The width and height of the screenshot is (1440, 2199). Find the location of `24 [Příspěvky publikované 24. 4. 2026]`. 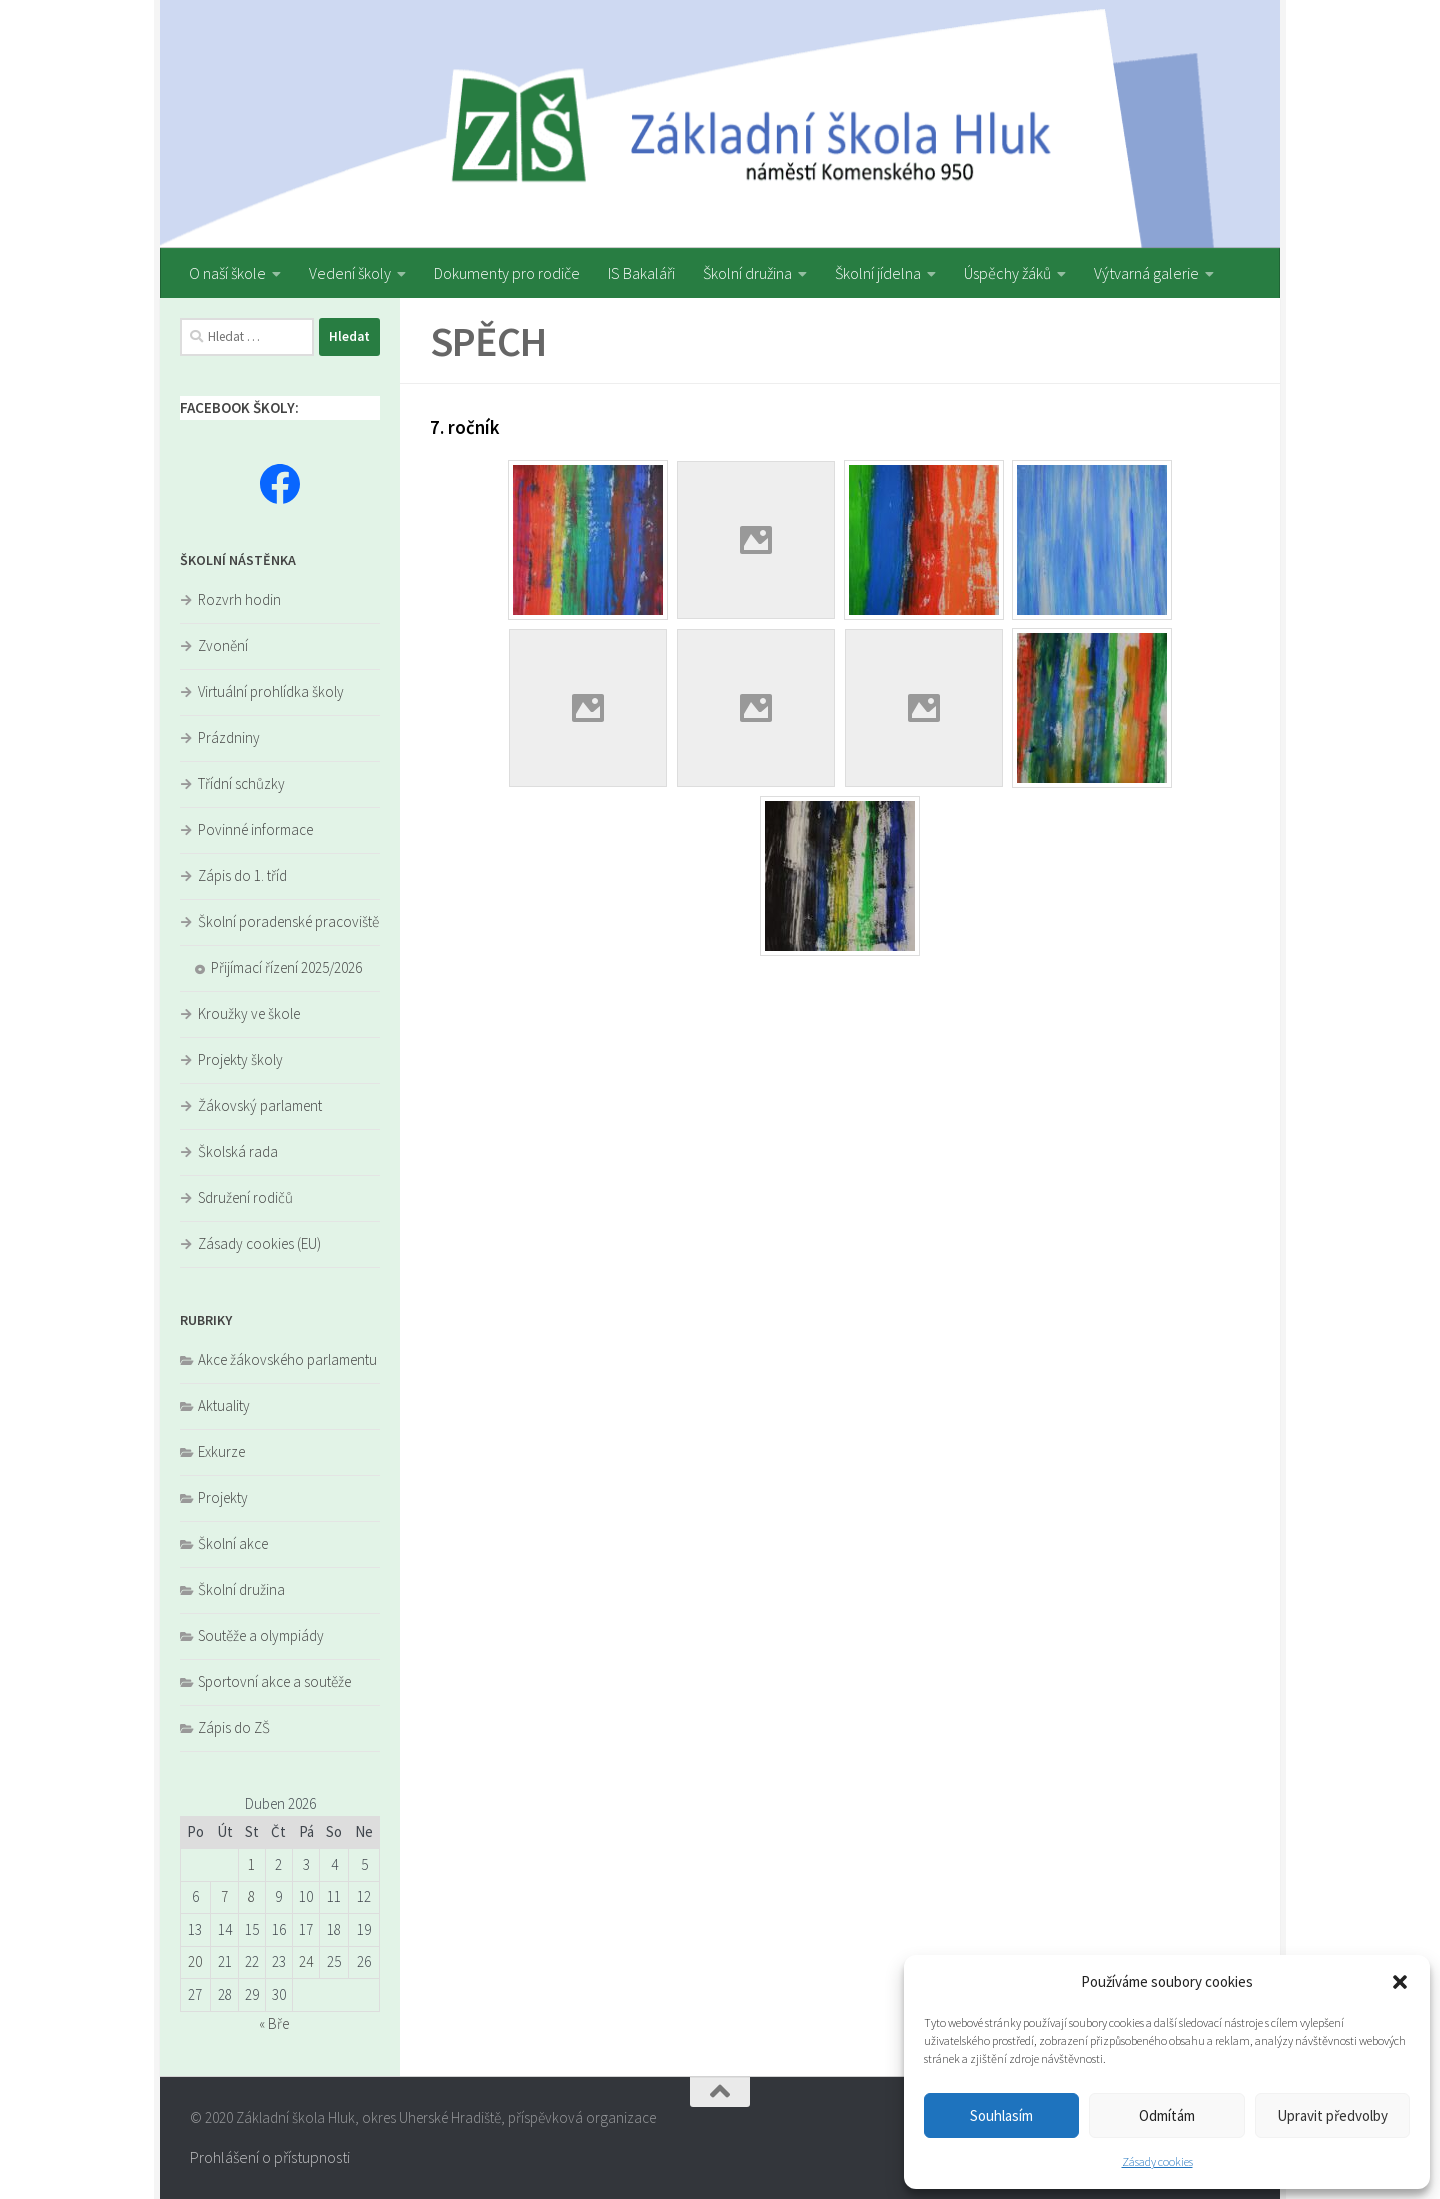

24 [Příspěvky publikované 24. 4. 2026] is located at coordinates (306, 1961).